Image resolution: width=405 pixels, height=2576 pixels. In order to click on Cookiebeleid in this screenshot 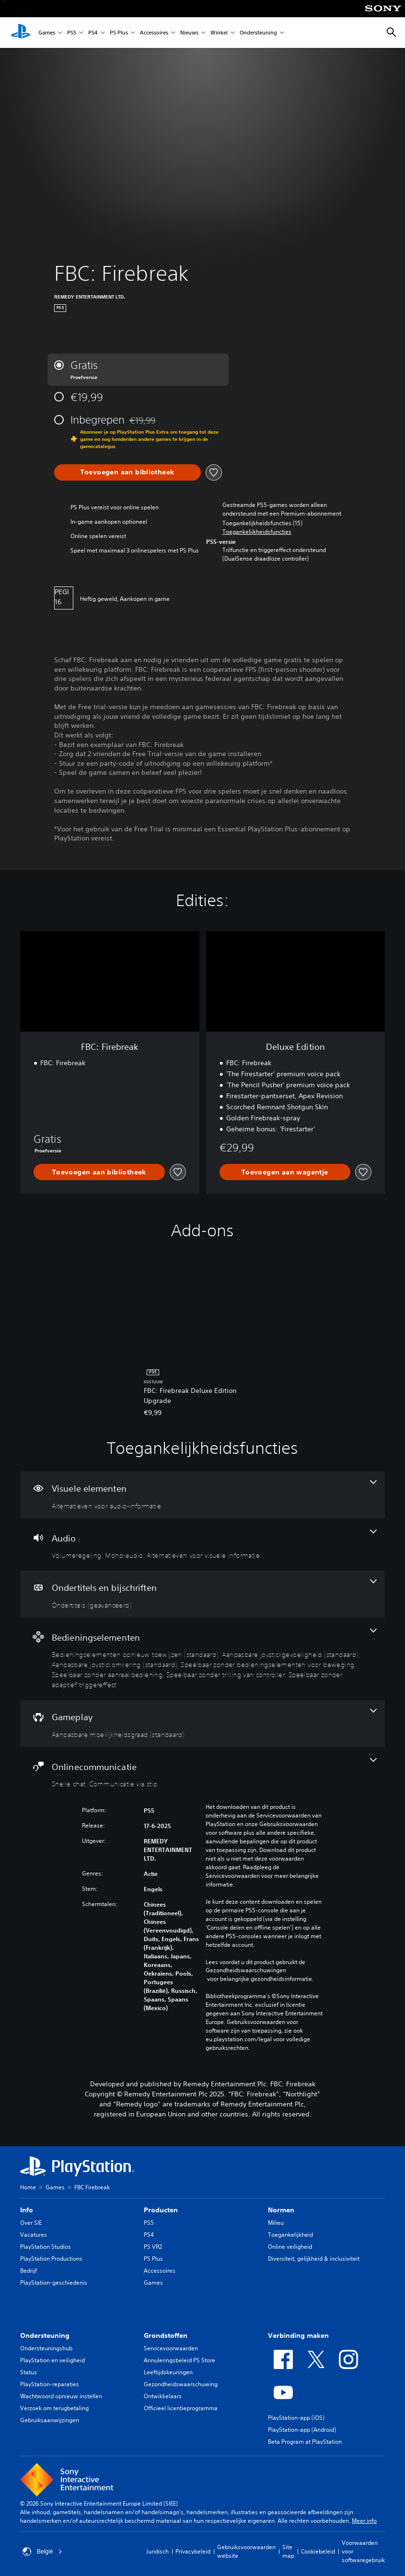, I will do `click(318, 2551)`.